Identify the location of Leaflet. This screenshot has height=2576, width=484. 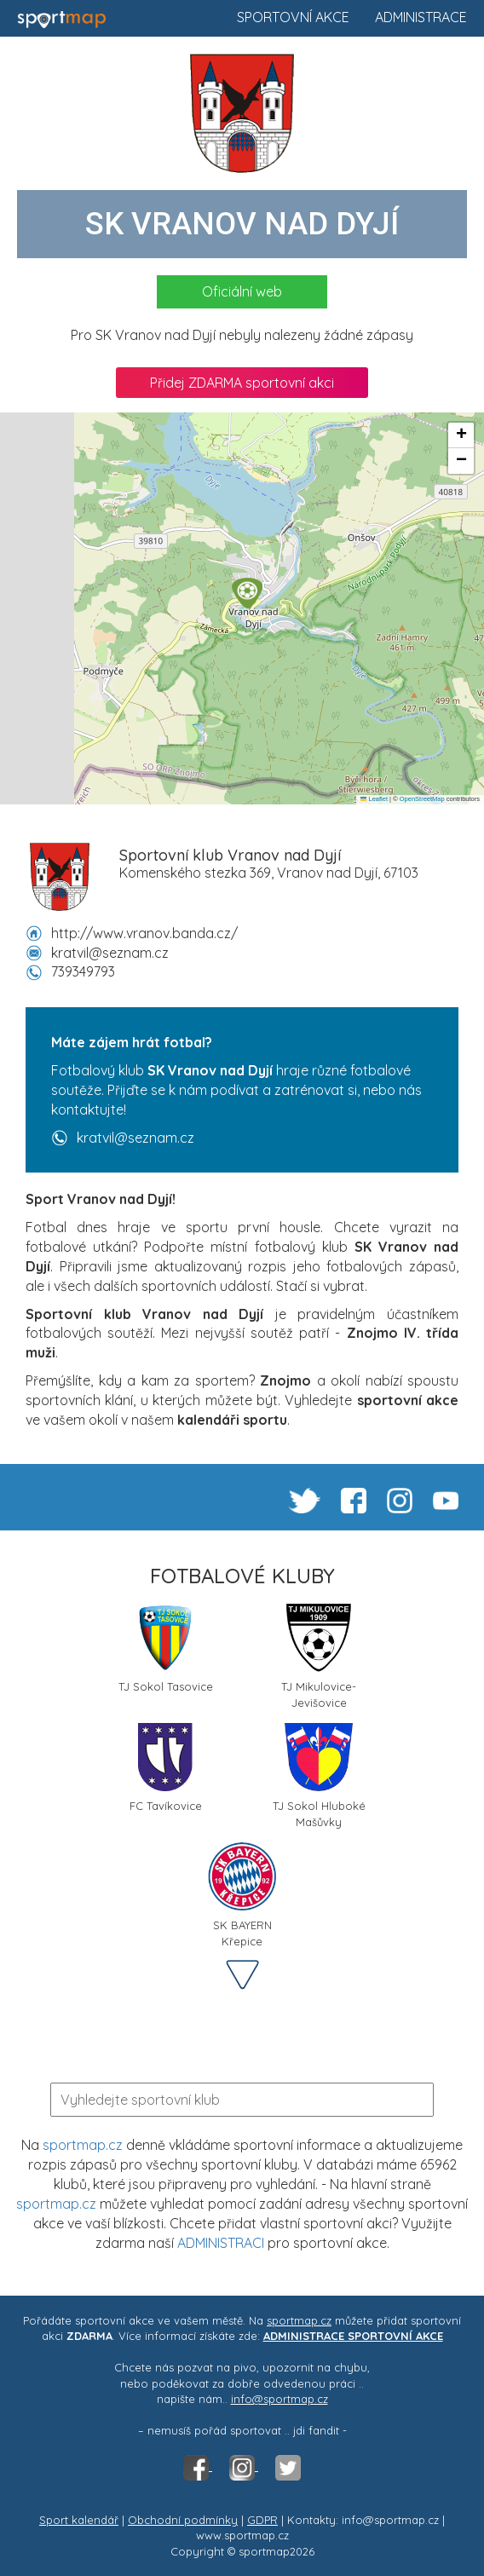
(374, 799).